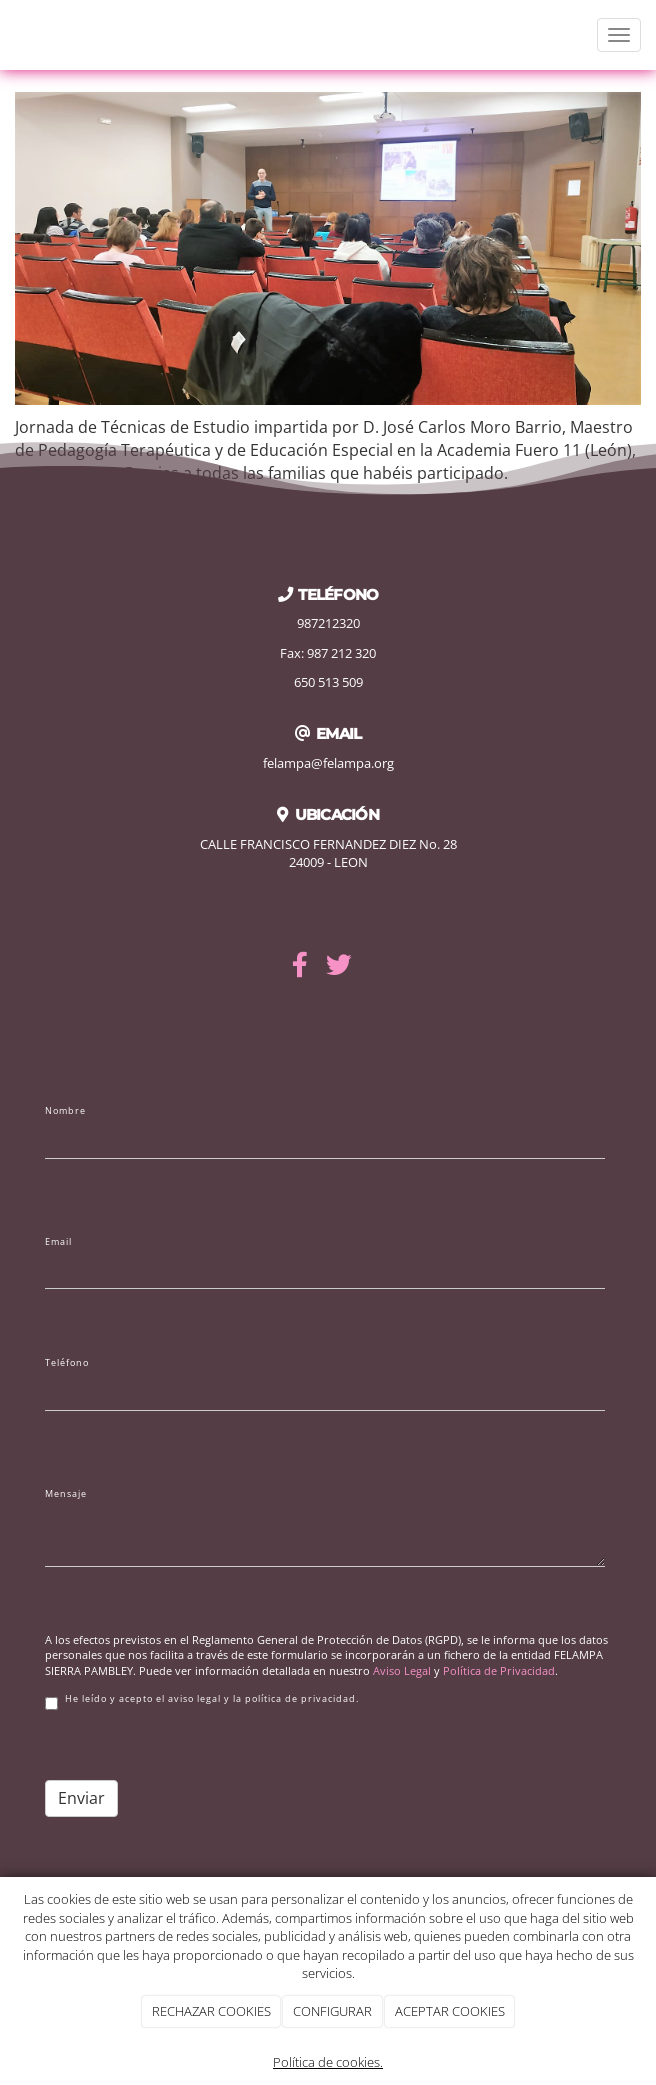 This screenshot has width=656, height=2085. What do you see at coordinates (66, 1494) in the screenshot?
I see `Mensaje` at bounding box center [66, 1494].